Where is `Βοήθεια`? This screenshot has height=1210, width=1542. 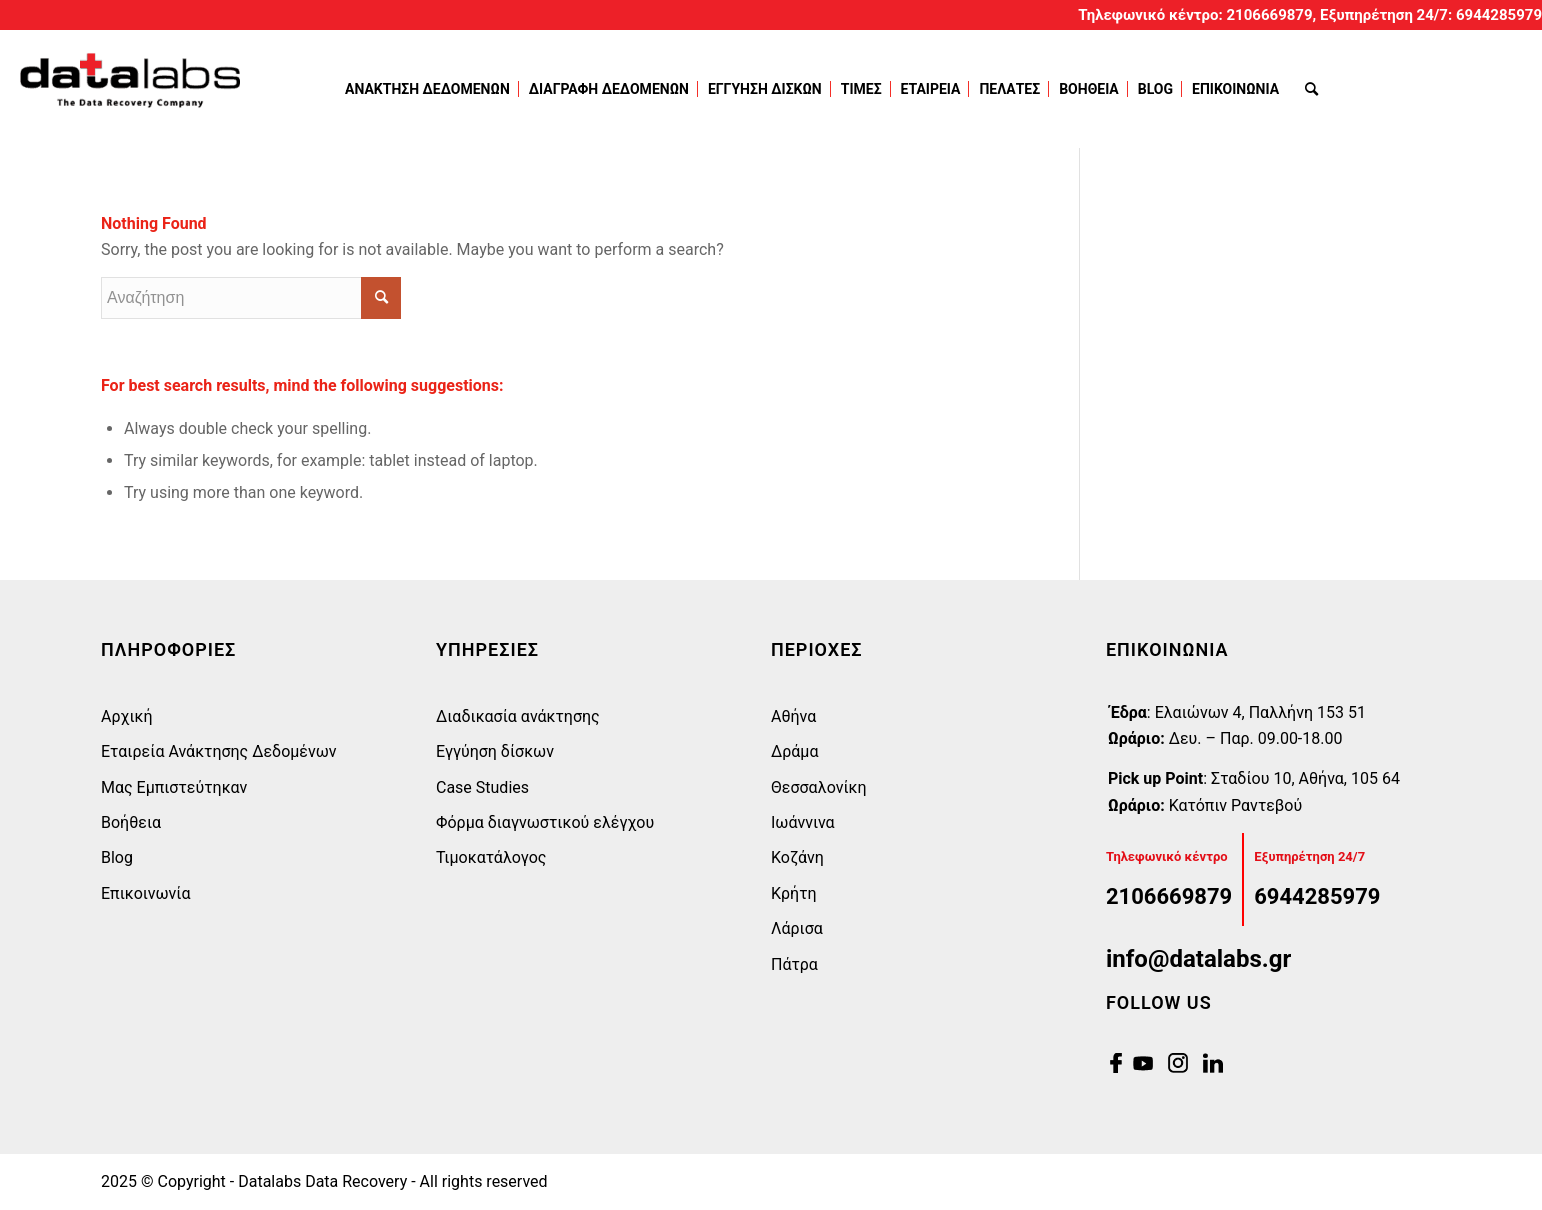 Βοήθεια is located at coordinates (131, 822).